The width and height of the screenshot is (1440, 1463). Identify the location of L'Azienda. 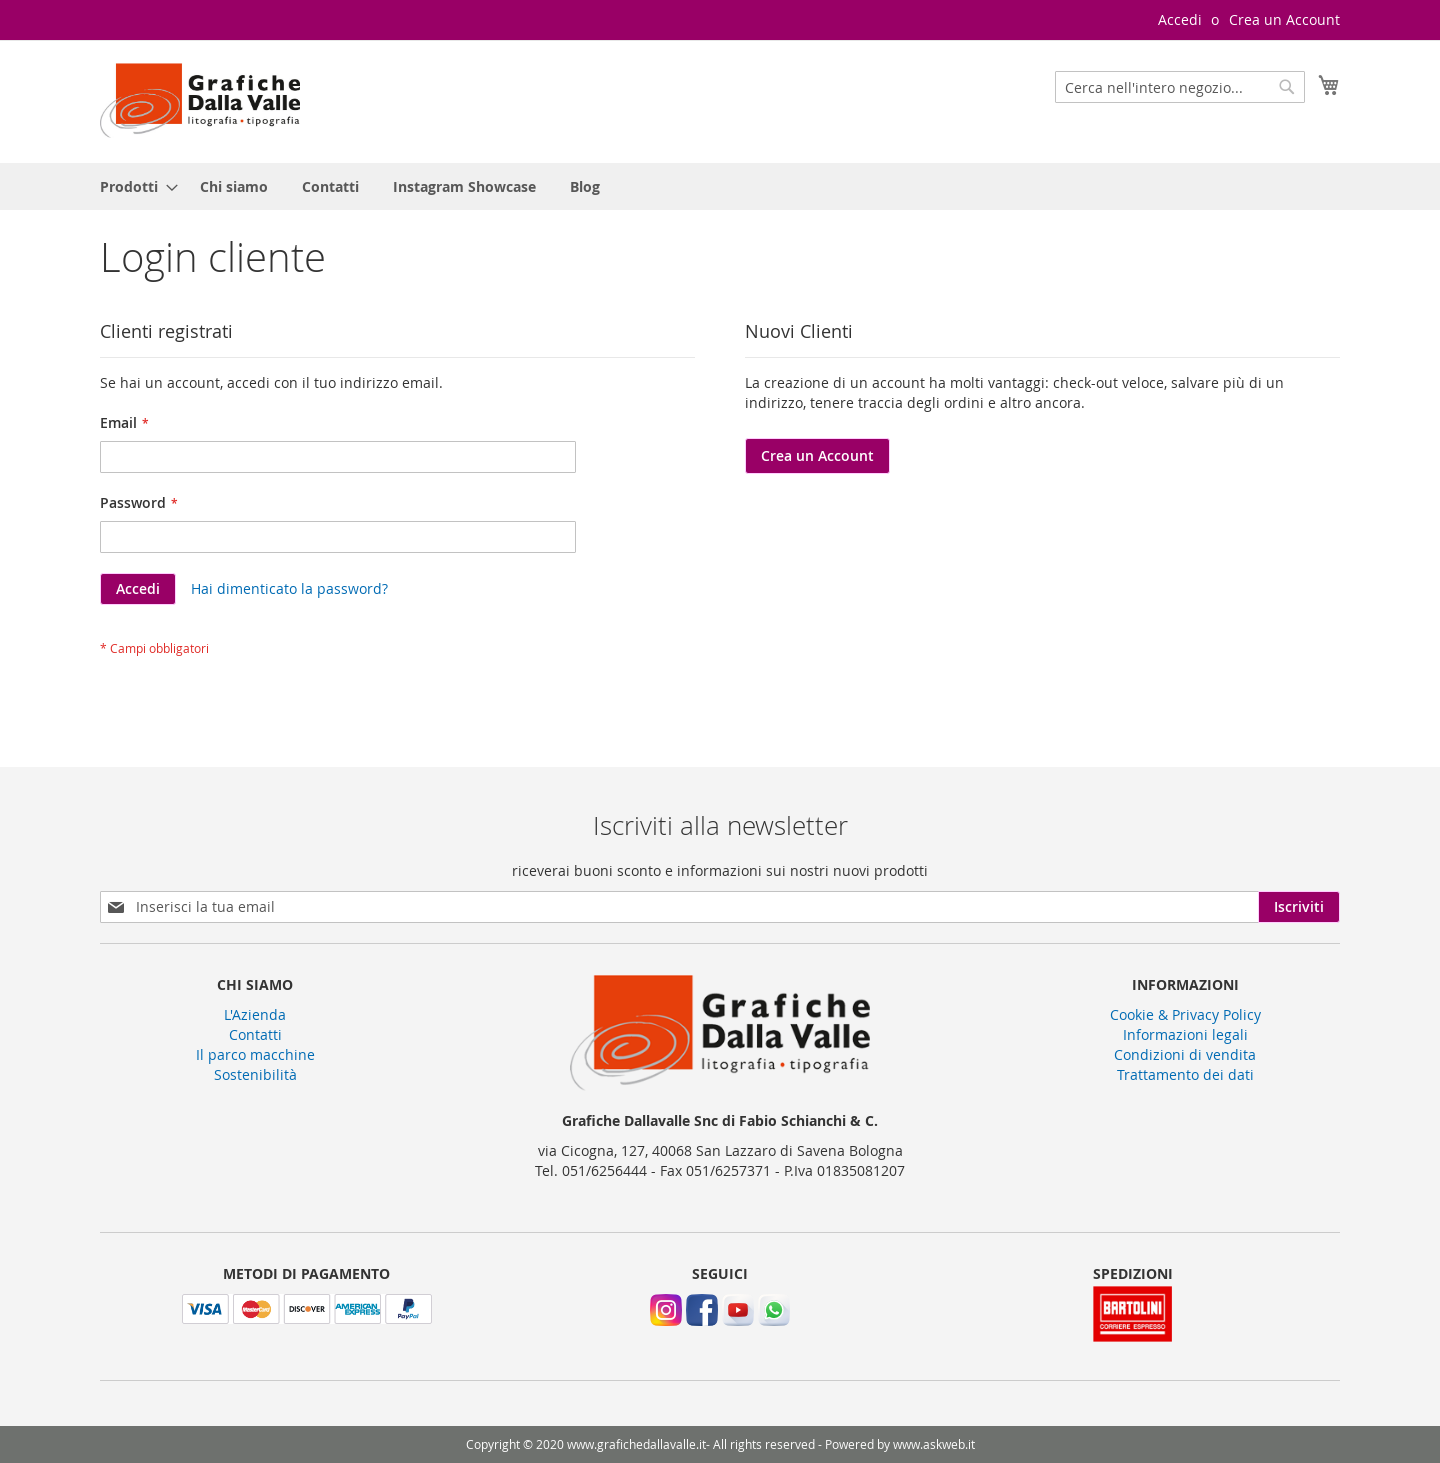
(255, 1014).